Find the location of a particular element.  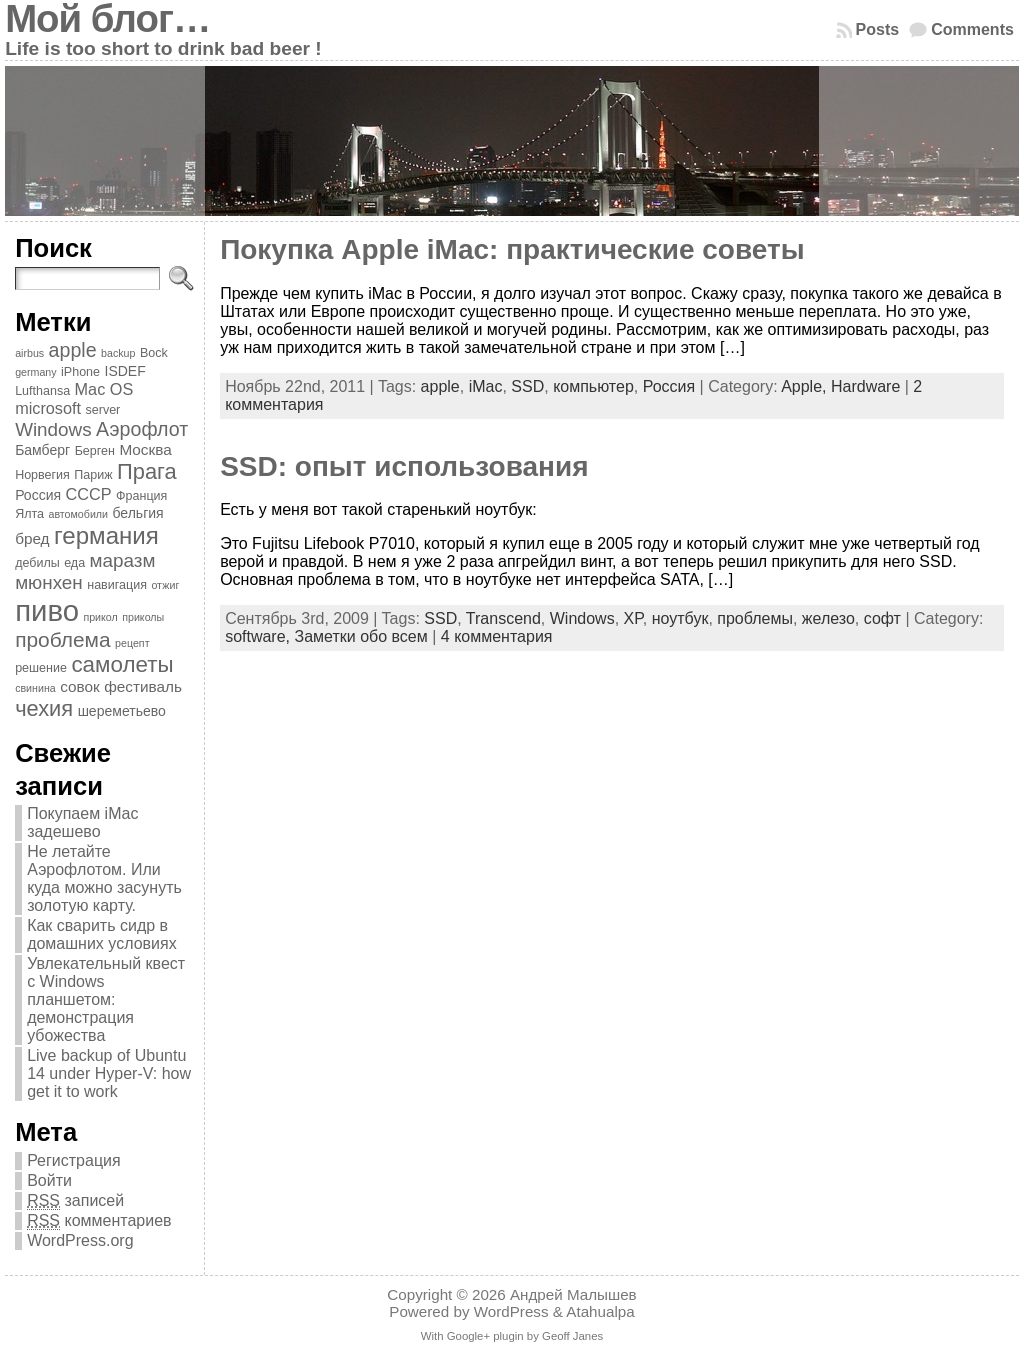

backup [backup (3 элемента)] is located at coordinates (118, 353).